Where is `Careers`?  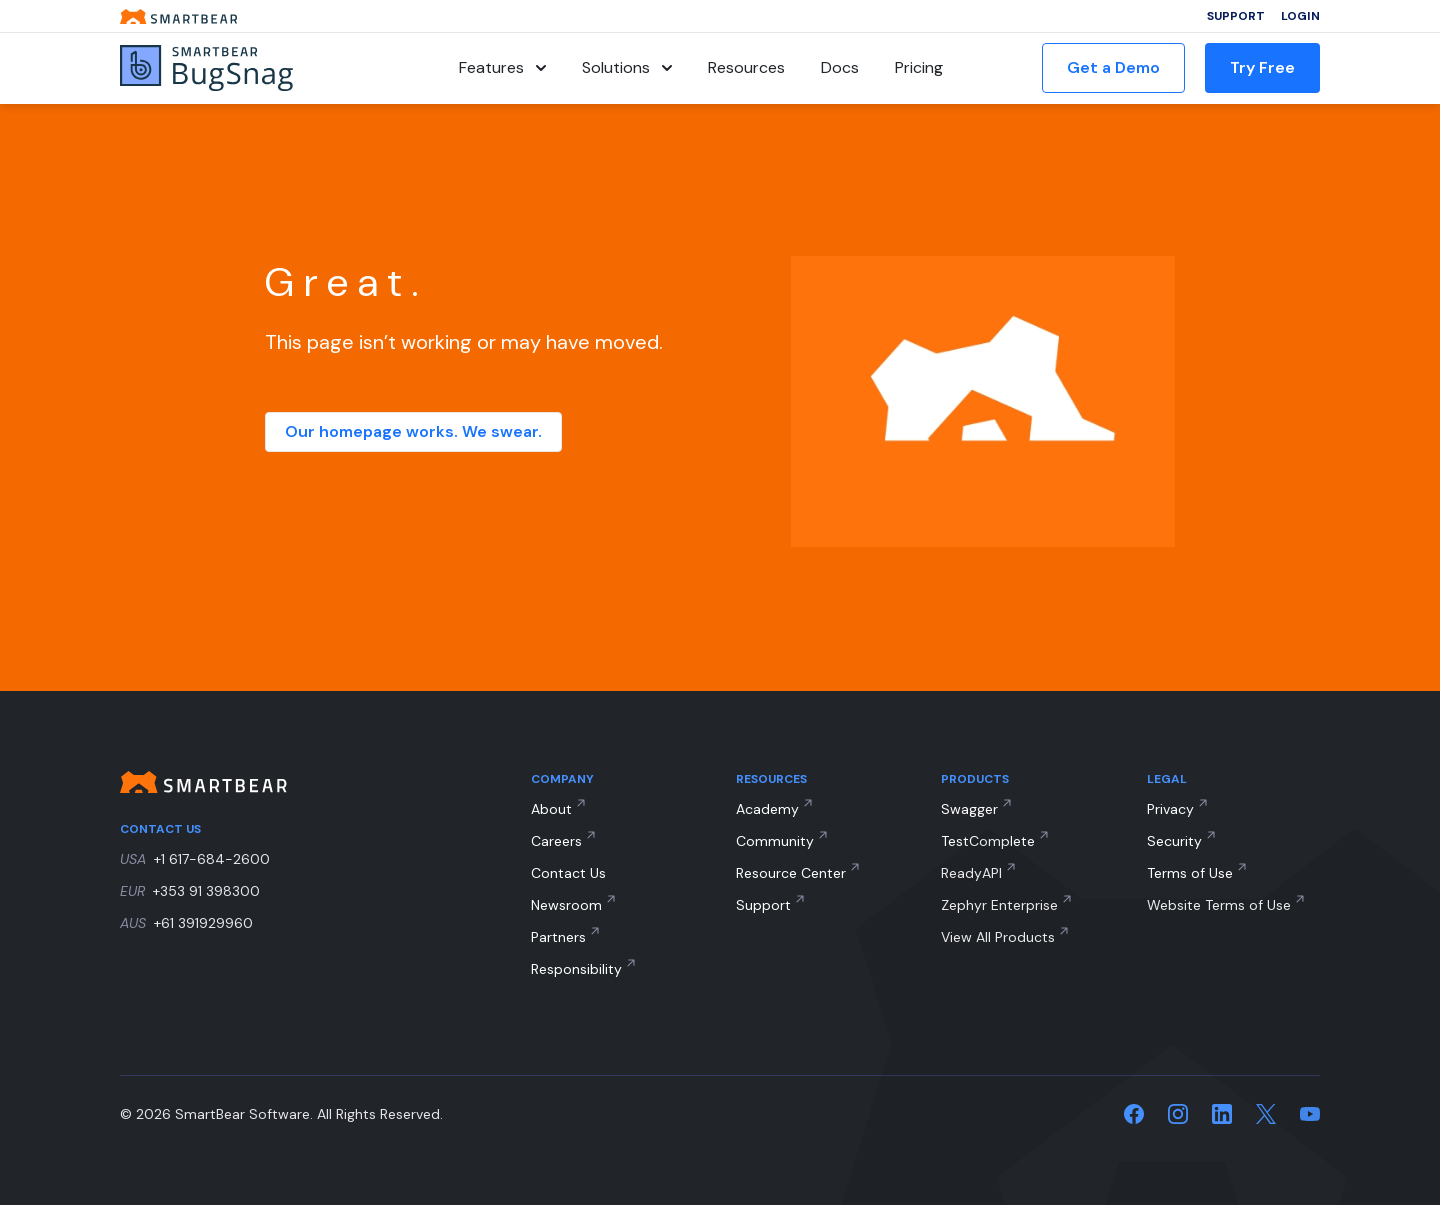
Careers is located at coordinates (556, 841).